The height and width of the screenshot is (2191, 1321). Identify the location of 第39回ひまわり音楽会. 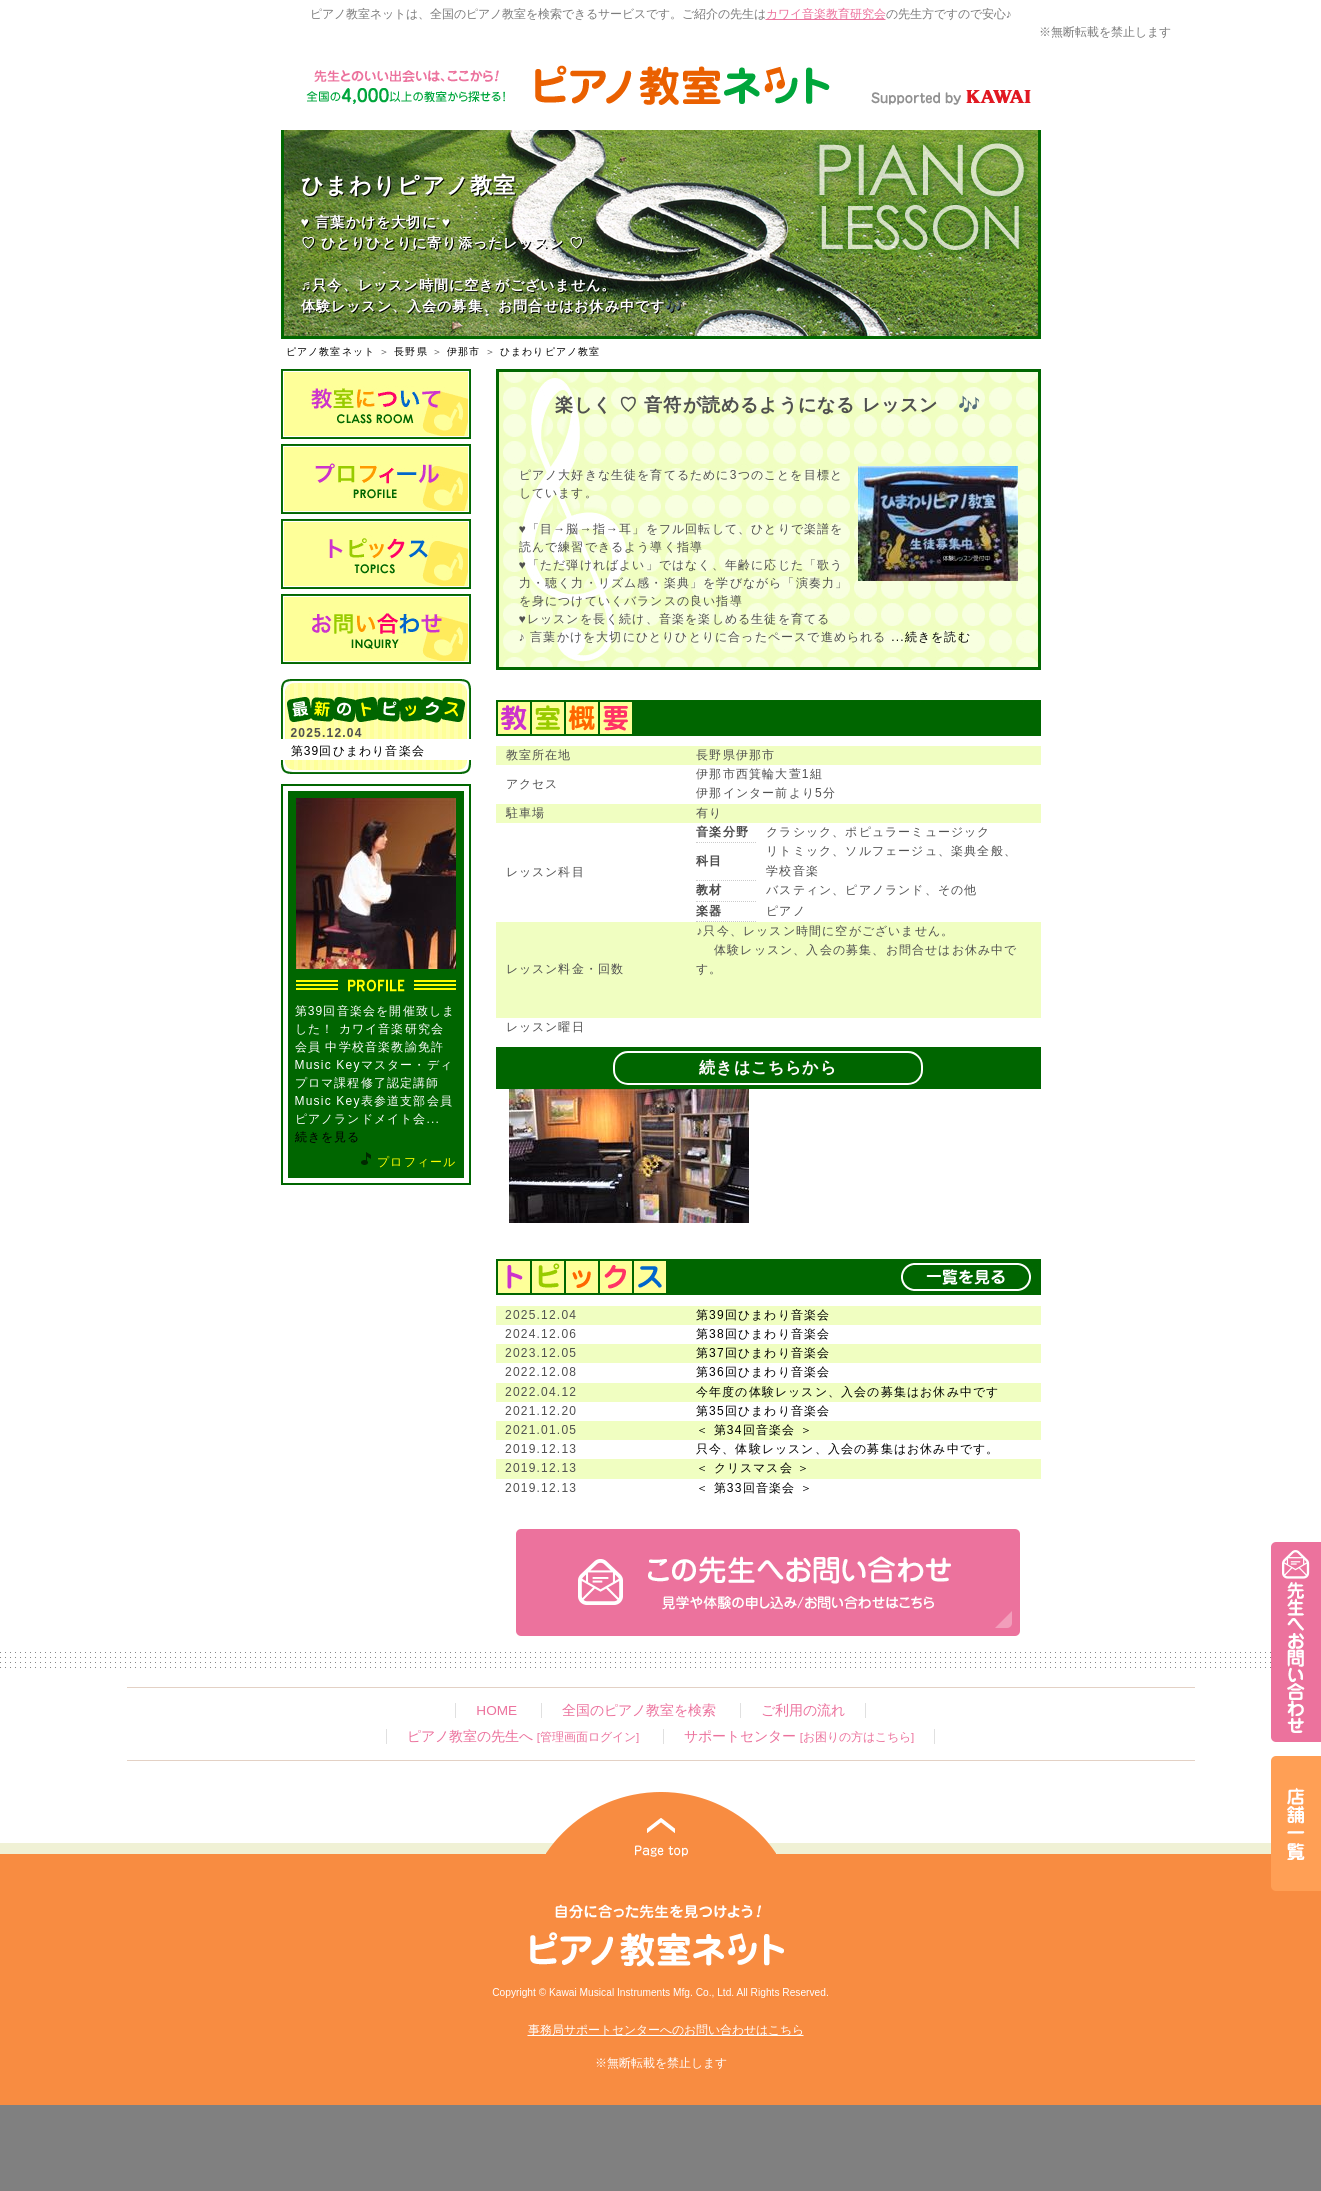
(358, 751).